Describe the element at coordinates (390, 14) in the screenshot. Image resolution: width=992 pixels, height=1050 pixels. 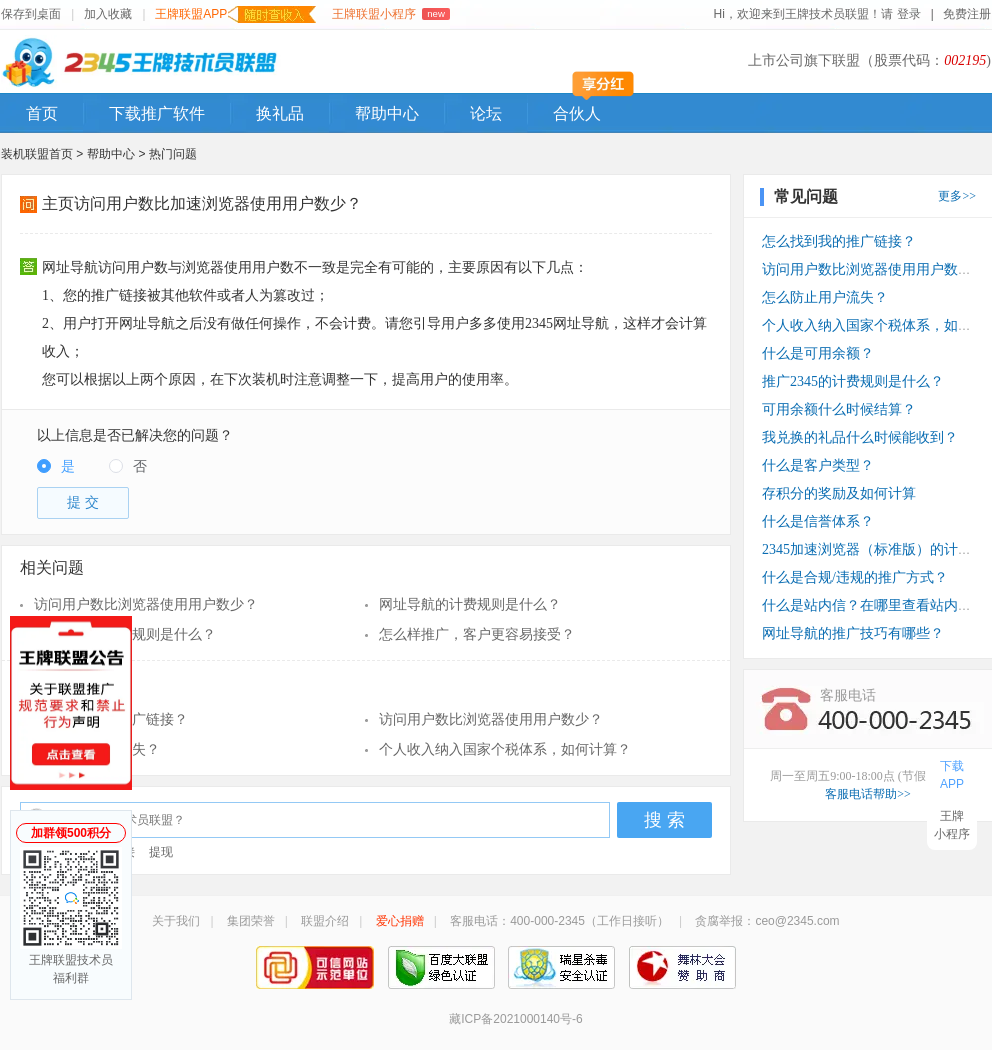
I see `王牌联盟小程序` at that location.